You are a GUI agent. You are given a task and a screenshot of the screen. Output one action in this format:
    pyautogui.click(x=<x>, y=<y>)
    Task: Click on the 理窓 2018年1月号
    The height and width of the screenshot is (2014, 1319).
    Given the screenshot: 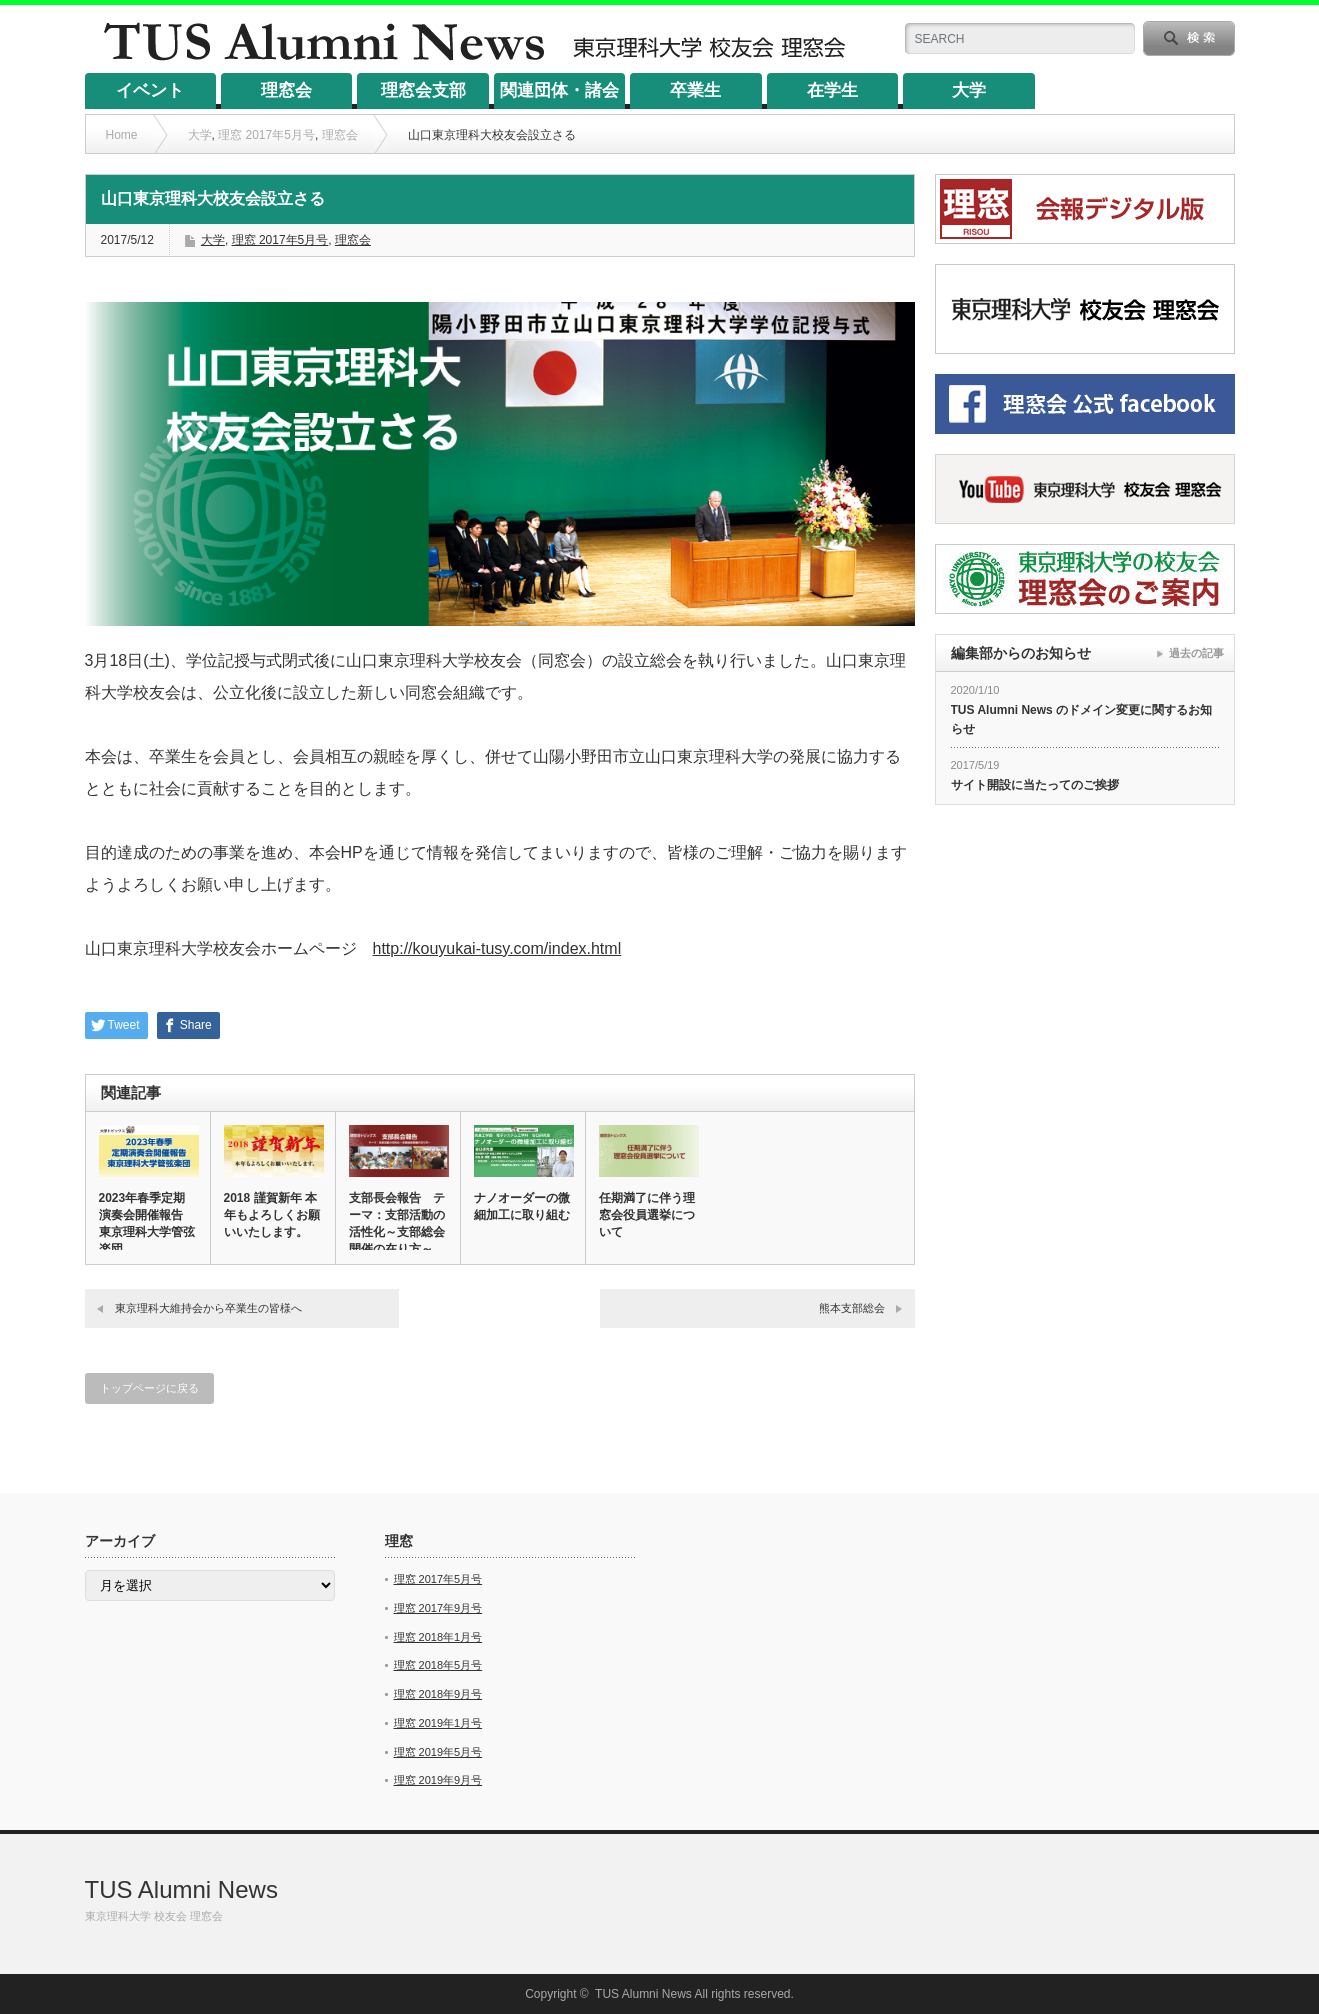 What is the action you would take?
    pyautogui.click(x=438, y=1637)
    